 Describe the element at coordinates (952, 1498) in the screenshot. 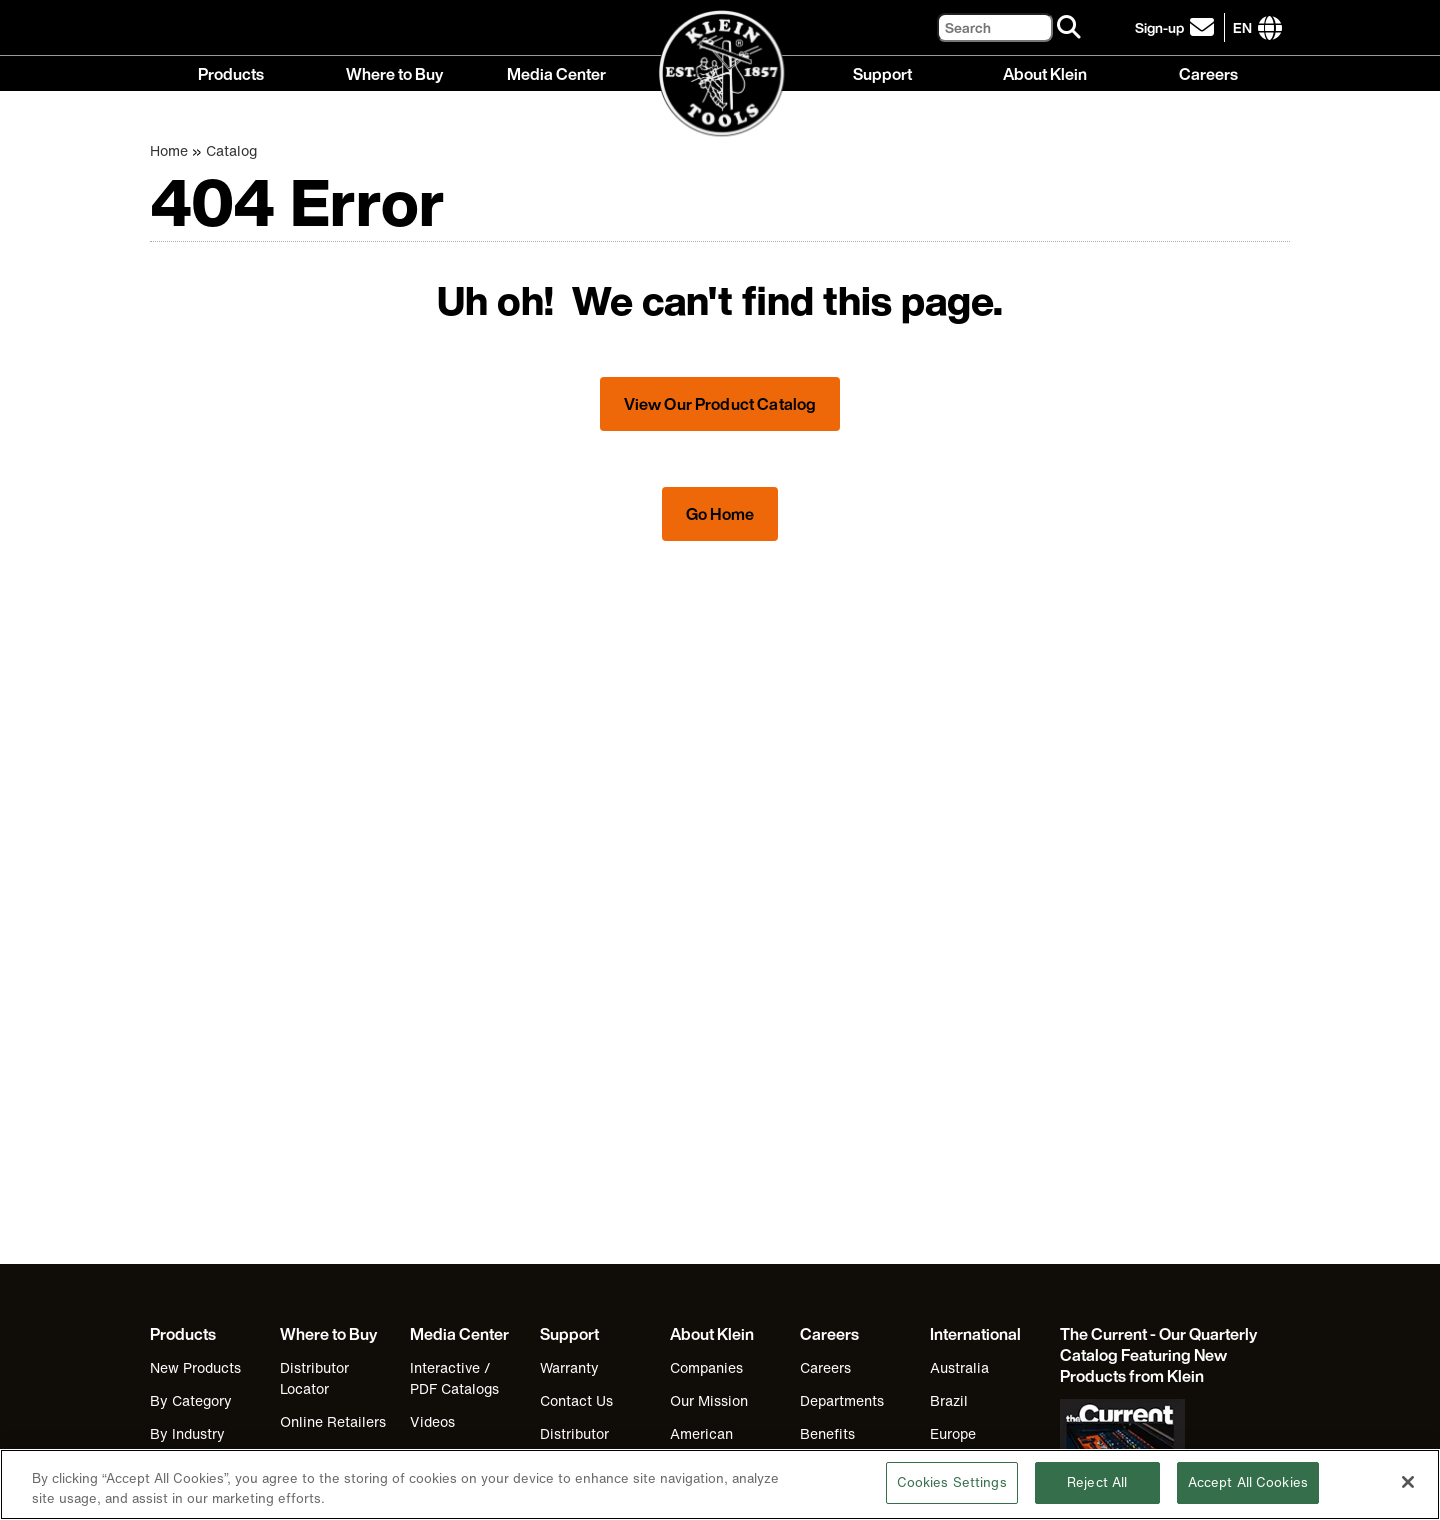

I see `Cookies Settings [Cookies Settings, Opens the preference center dialog]` at that location.